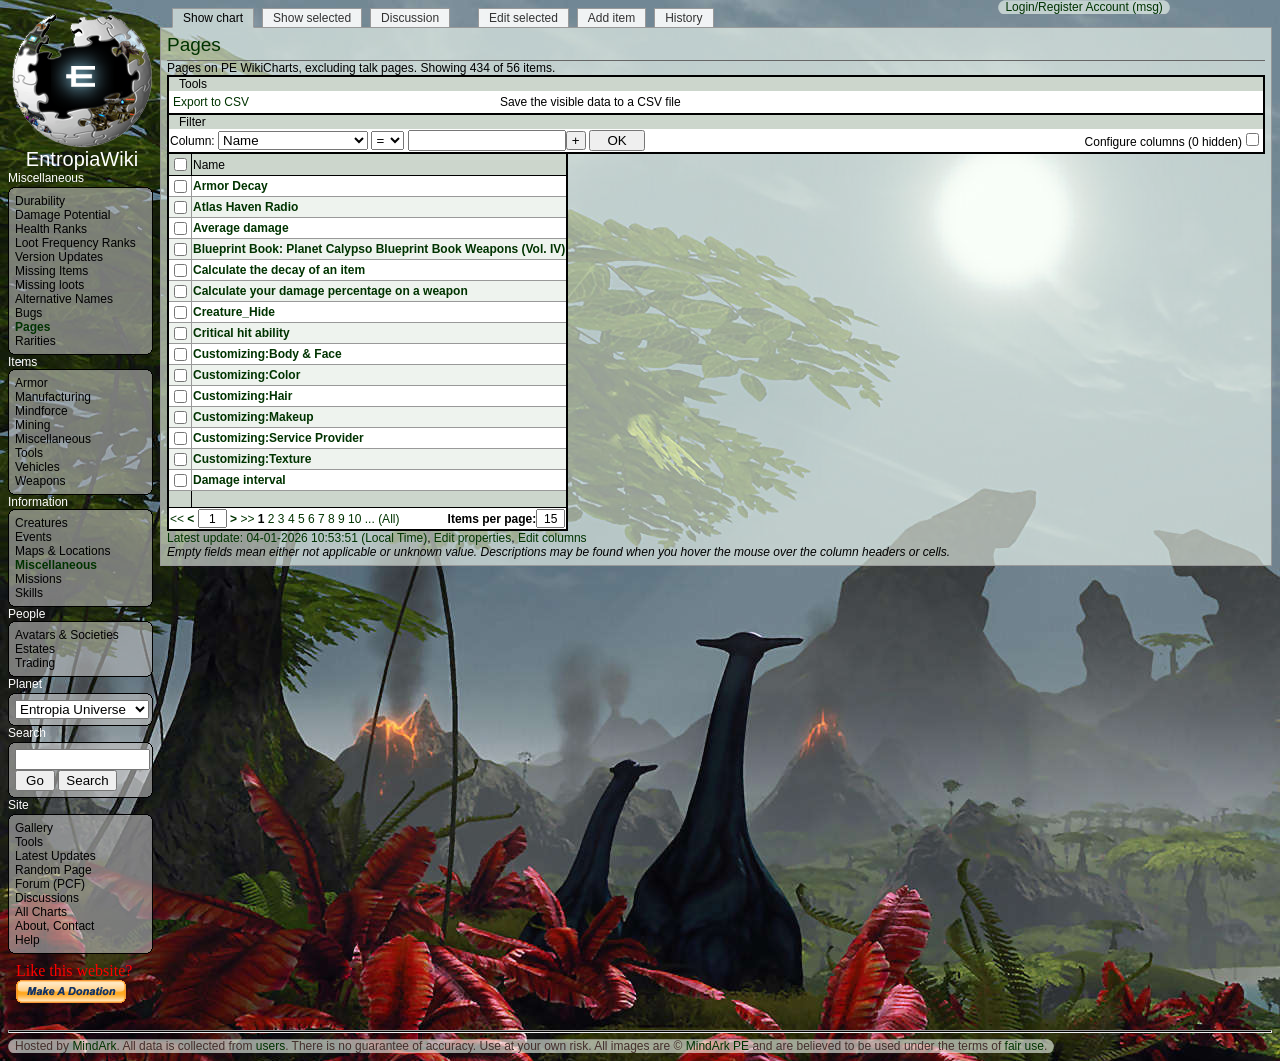 The image size is (1280, 1061). I want to click on Blueprint Book: Planet Calypso Blueprint Book Weapons (Vol. IV), so click(379, 249).